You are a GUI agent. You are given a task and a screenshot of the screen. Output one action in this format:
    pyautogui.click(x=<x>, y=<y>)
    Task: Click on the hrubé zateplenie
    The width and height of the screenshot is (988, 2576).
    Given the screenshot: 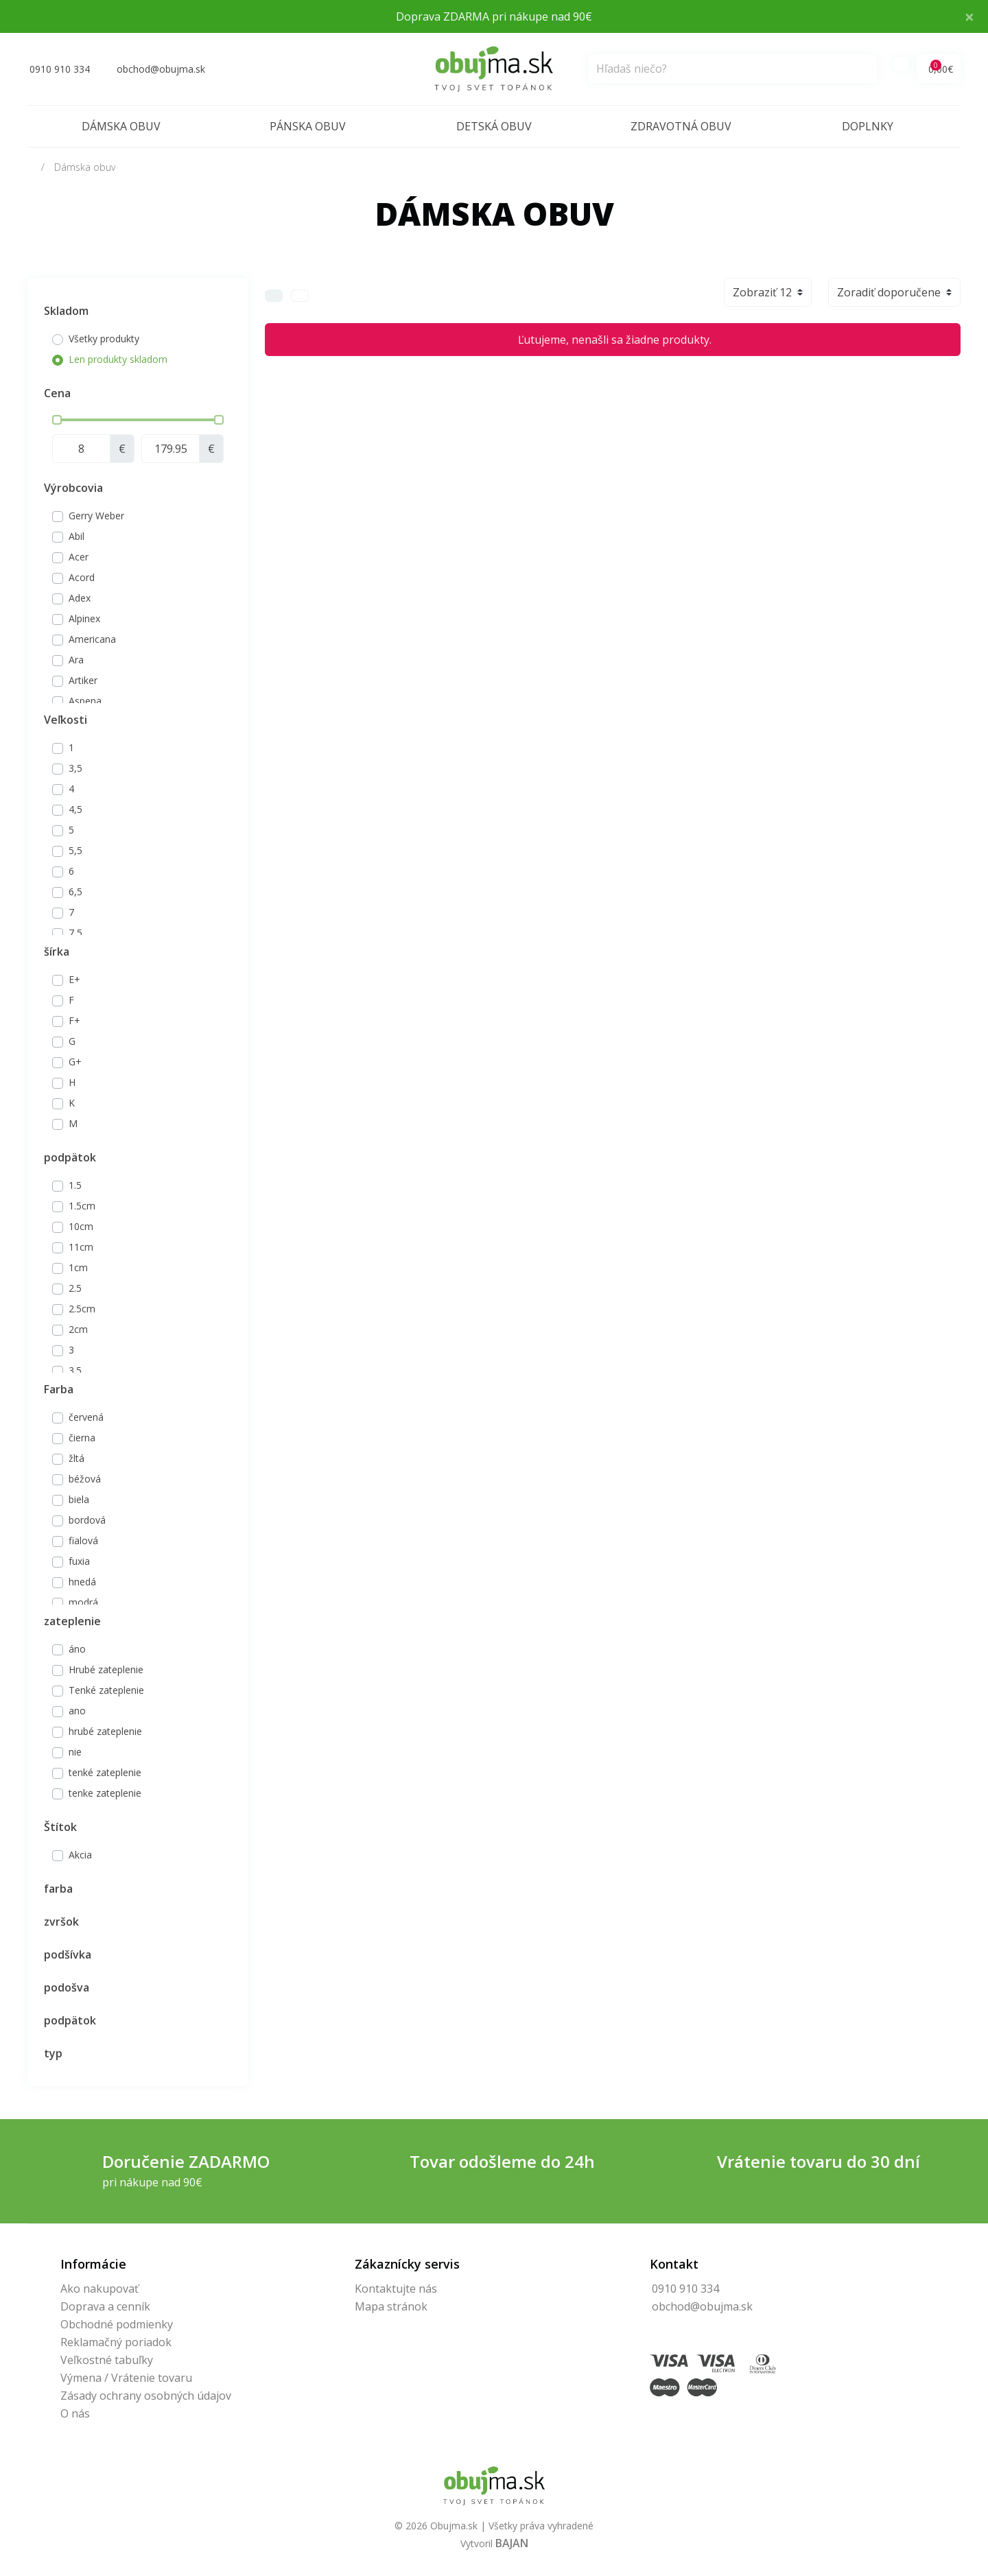 What is the action you would take?
    pyautogui.click(x=105, y=1731)
    